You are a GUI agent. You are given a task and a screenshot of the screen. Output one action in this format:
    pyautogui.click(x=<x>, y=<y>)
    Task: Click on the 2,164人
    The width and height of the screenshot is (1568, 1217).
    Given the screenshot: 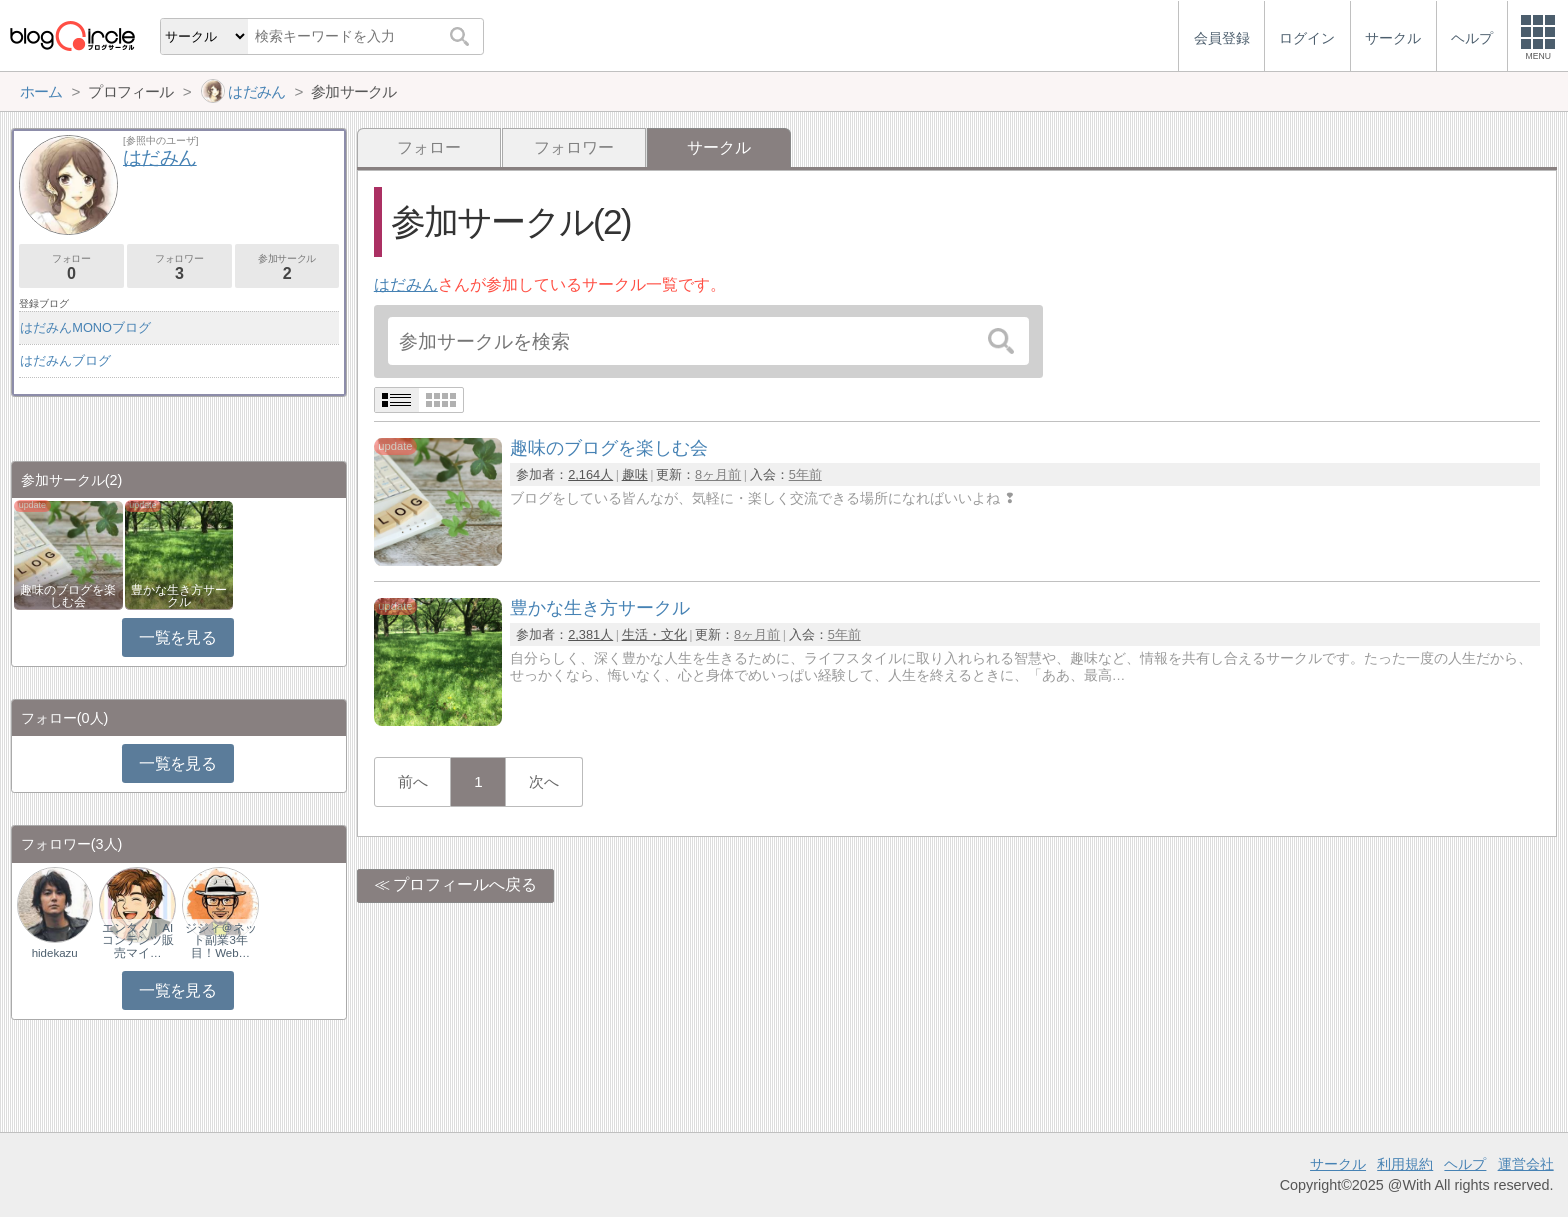 What is the action you would take?
    pyautogui.click(x=590, y=474)
    